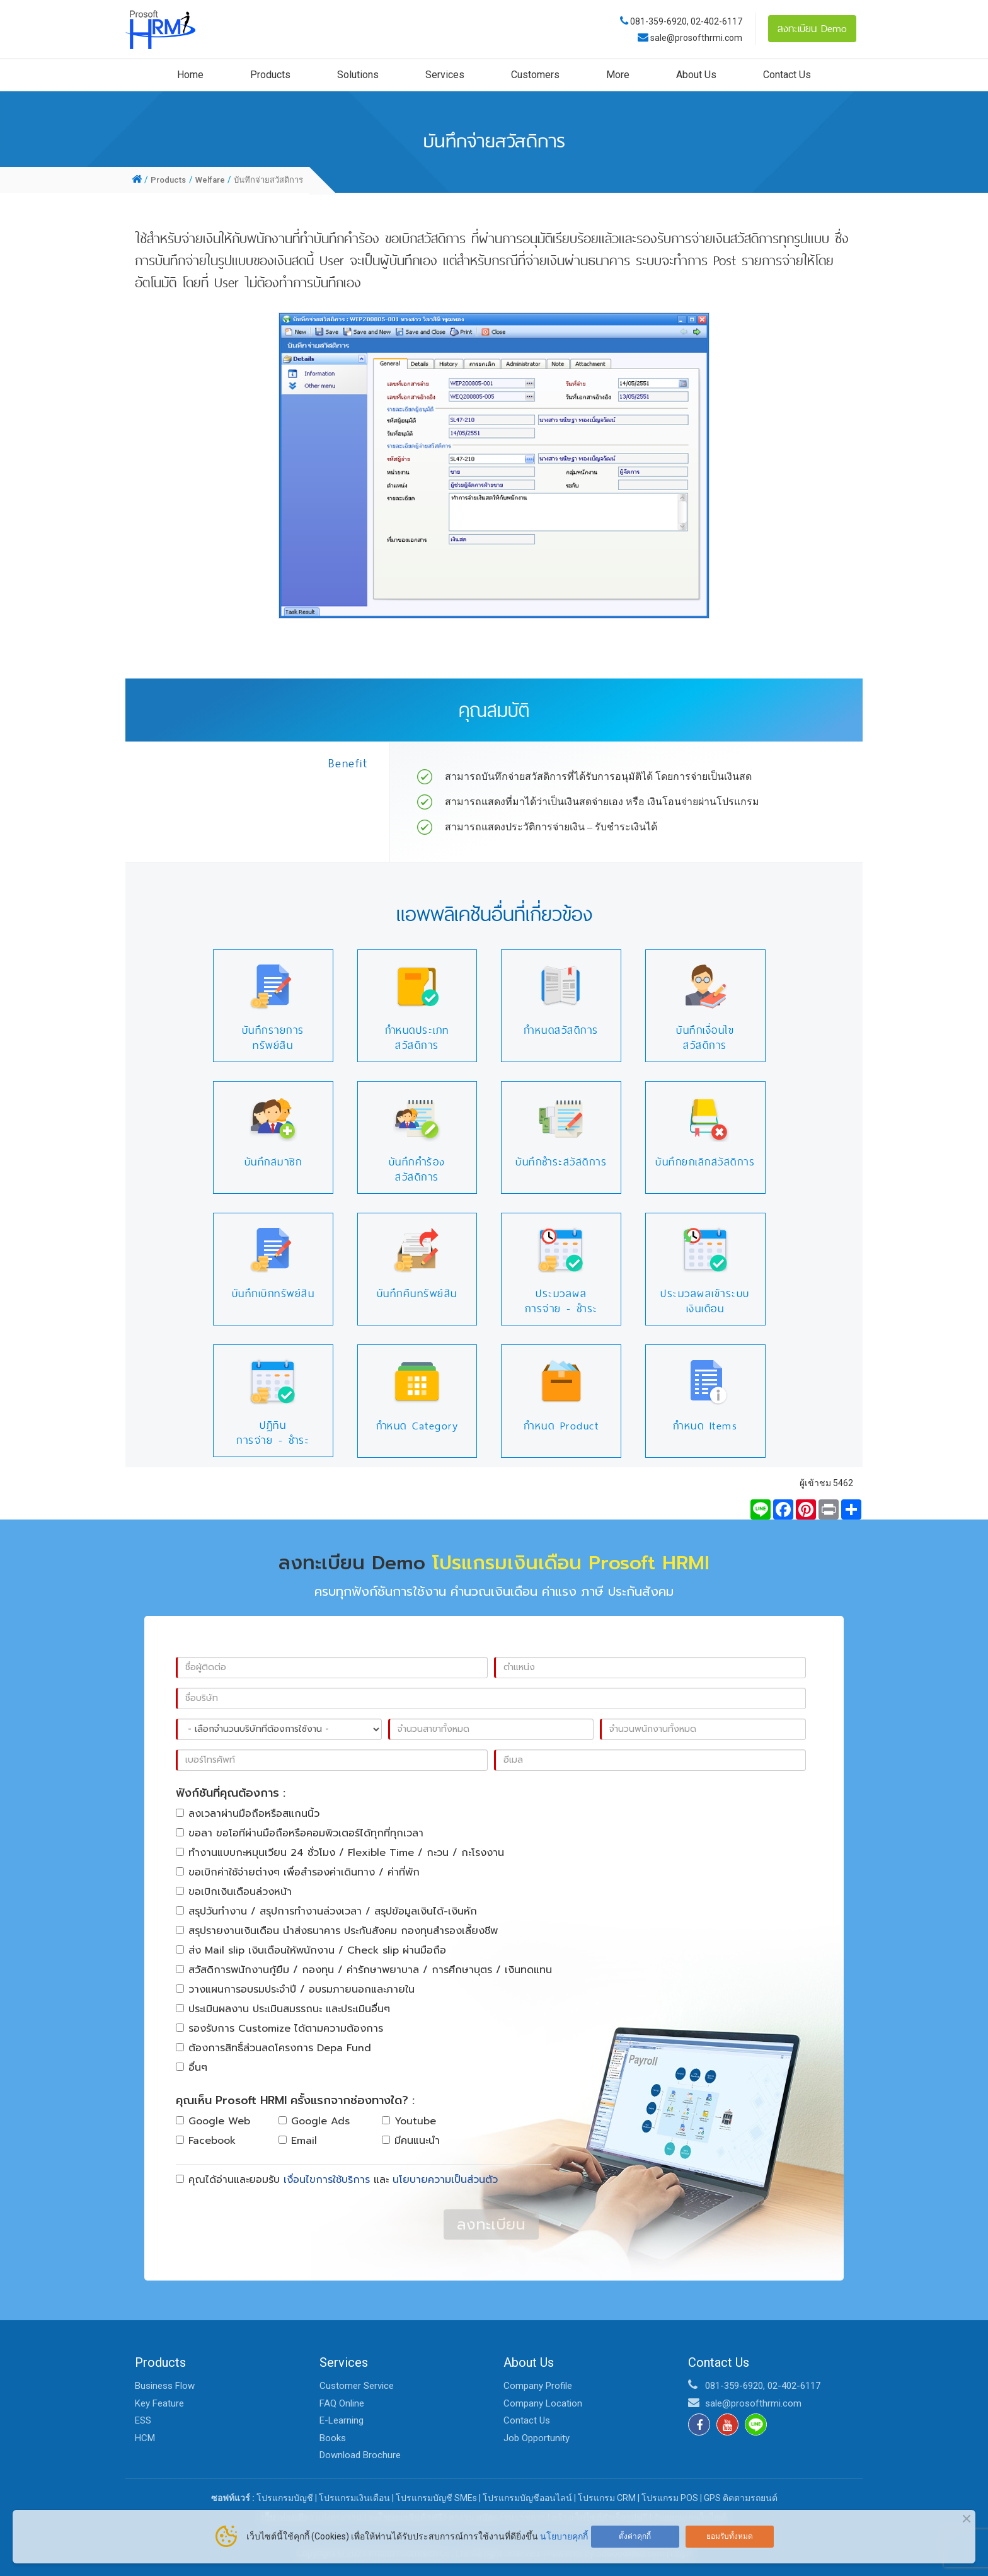 The height and width of the screenshot is (2576, 988). I want to click on มีคนแนะนำ, so click(411, 2140).